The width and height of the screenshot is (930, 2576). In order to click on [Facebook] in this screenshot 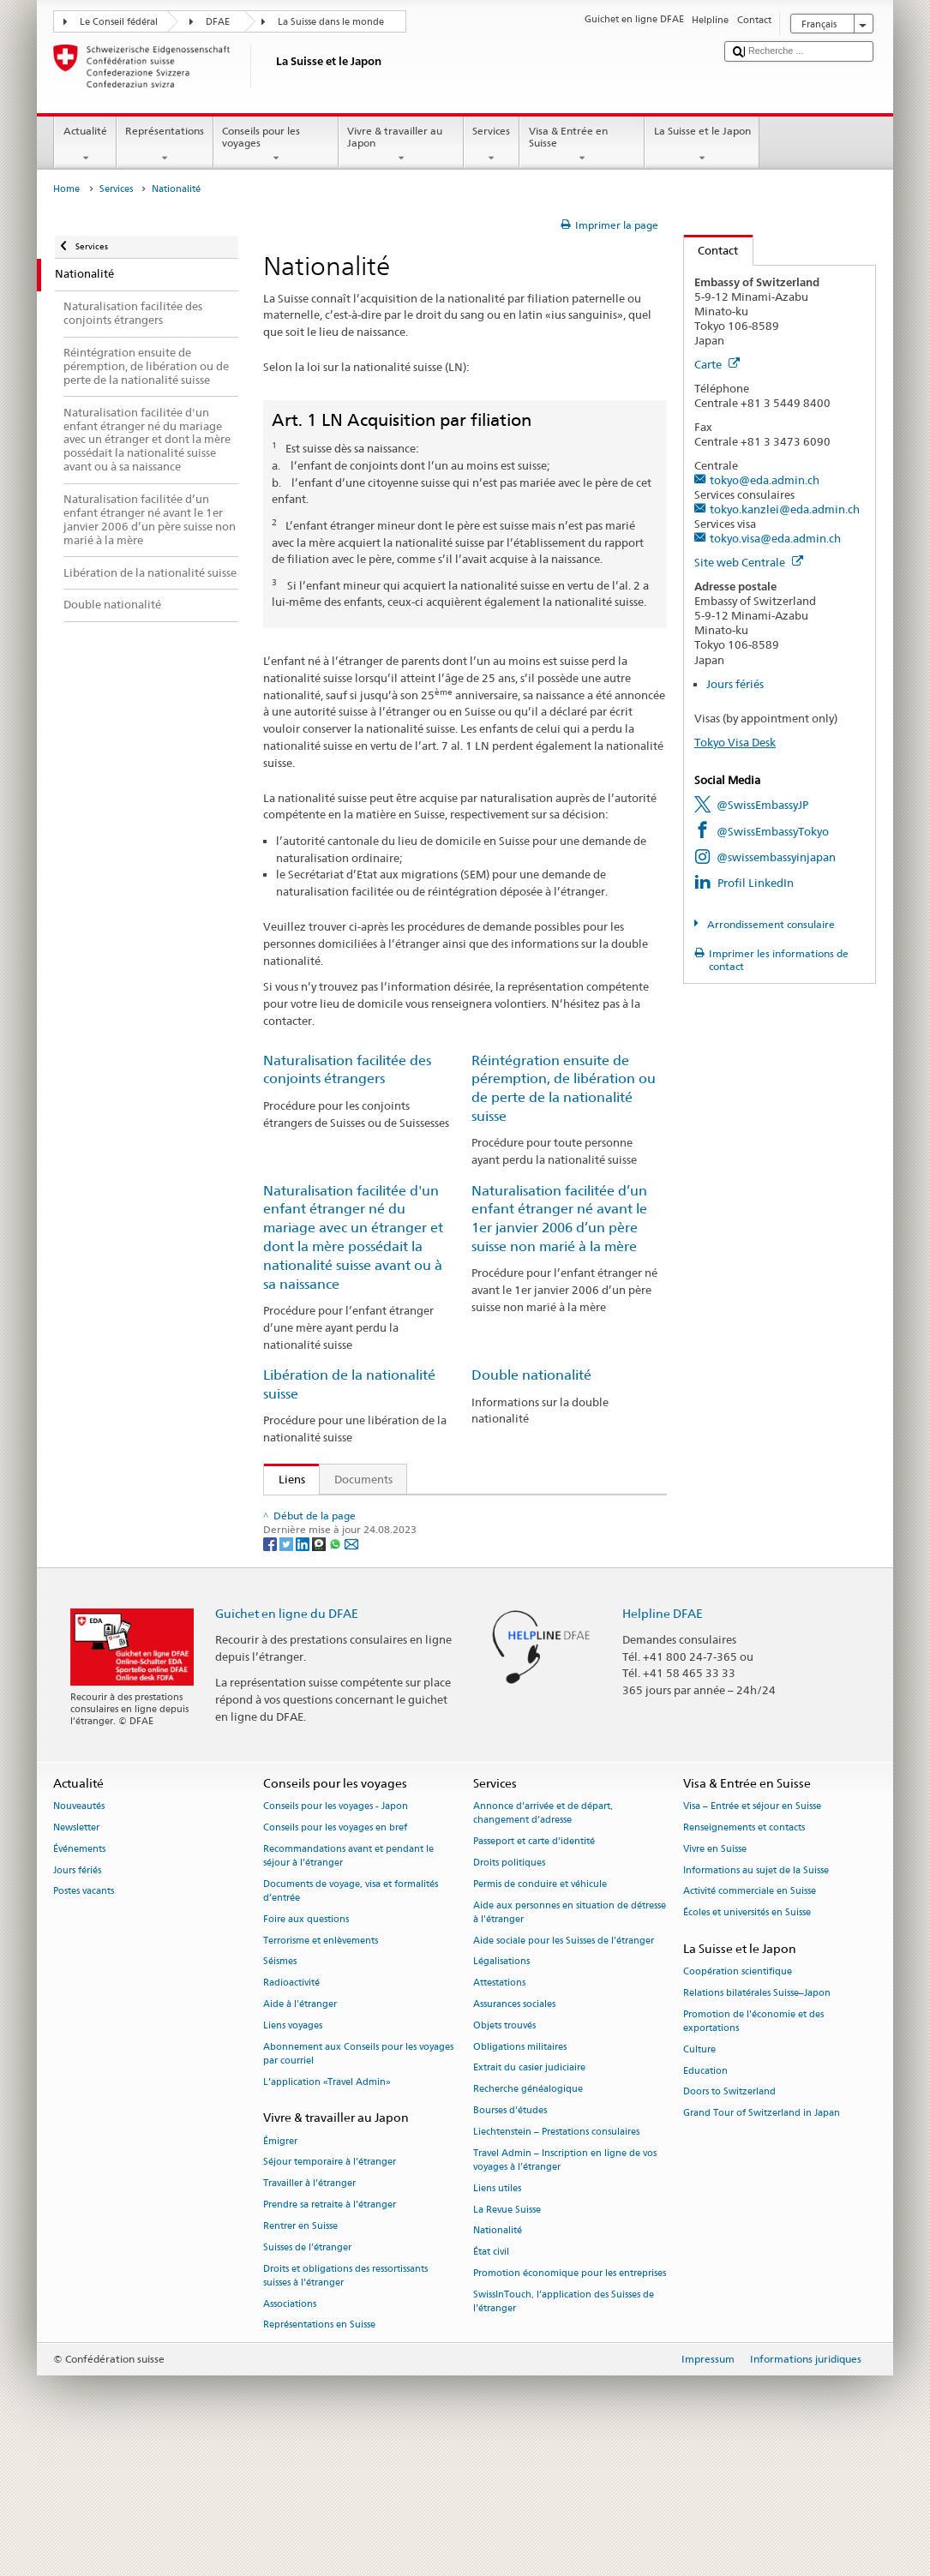, I will do `click(271, 1666)`.